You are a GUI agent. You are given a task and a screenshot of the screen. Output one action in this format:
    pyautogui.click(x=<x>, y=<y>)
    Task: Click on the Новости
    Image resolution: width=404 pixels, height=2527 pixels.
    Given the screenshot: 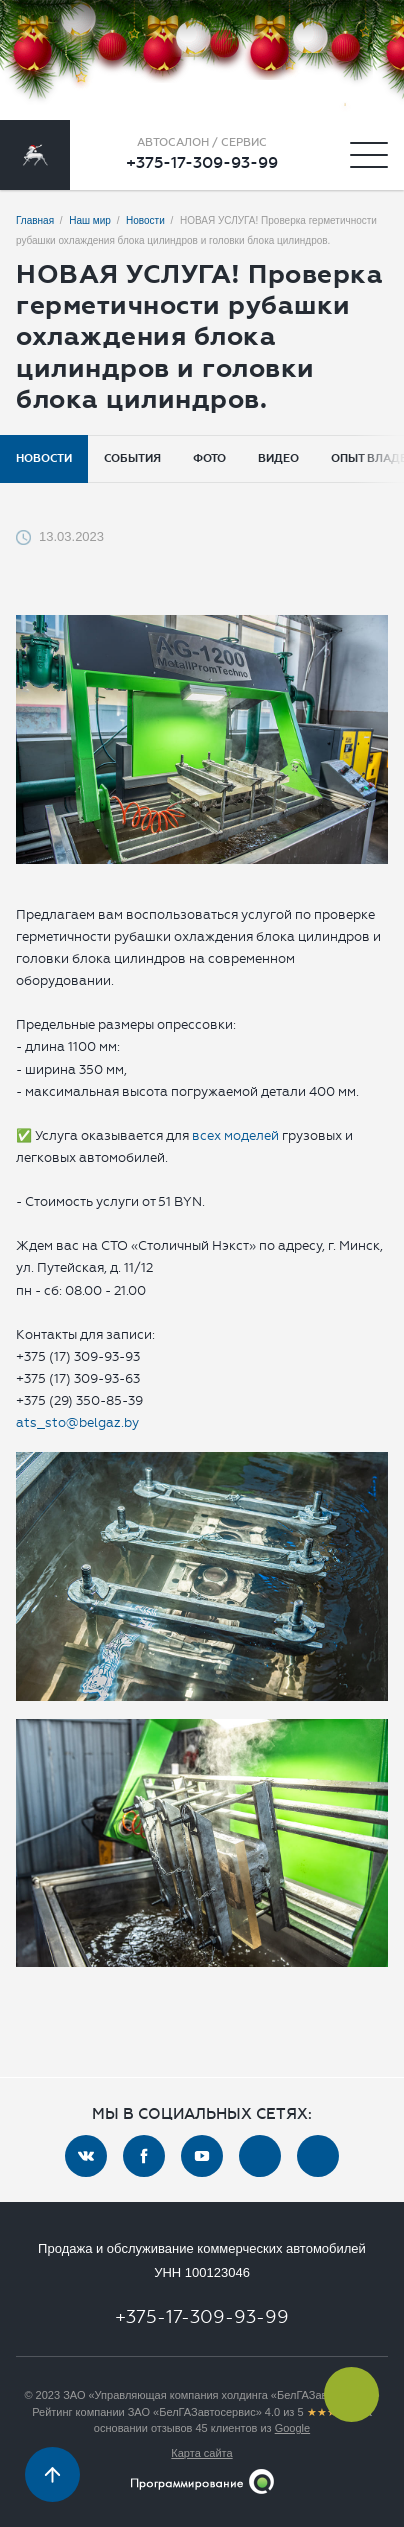 What is the action you would take?
    pyautogui.click(x=44, y=458)
    